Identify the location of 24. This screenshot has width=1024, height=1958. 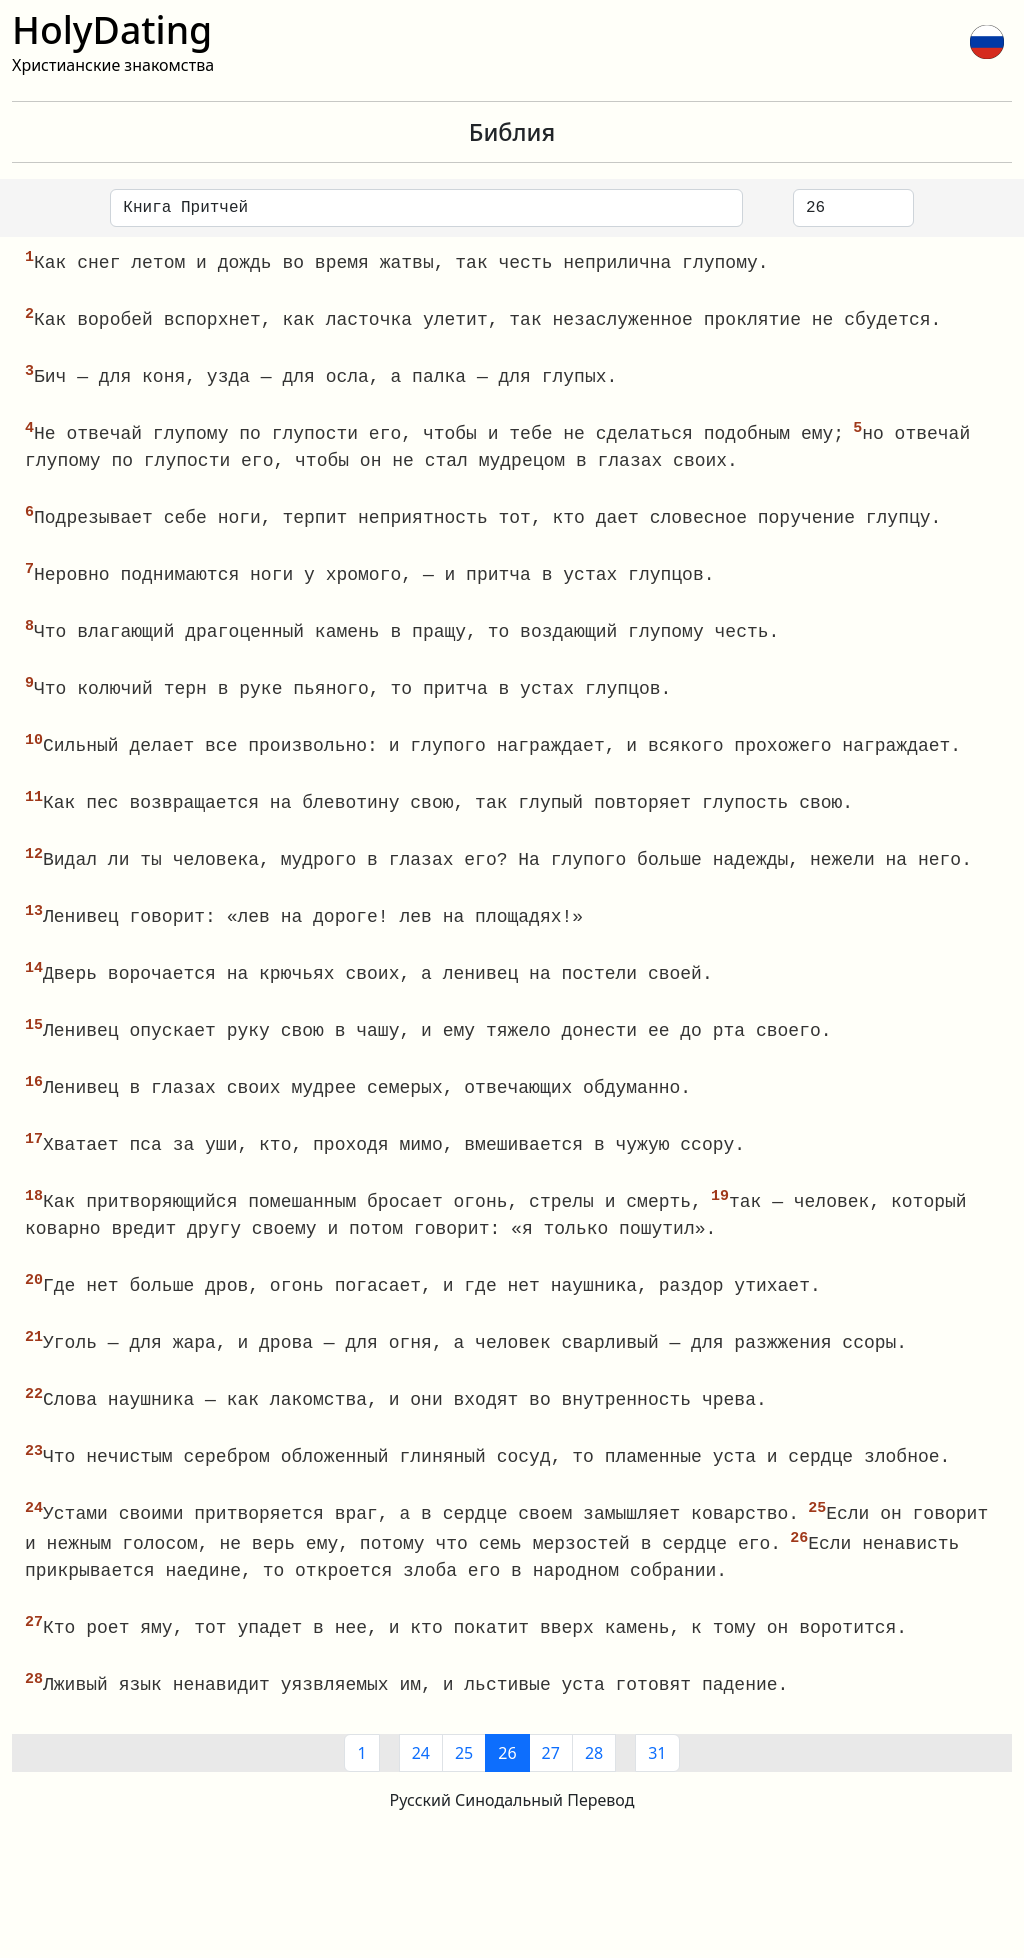
(421, 1778).